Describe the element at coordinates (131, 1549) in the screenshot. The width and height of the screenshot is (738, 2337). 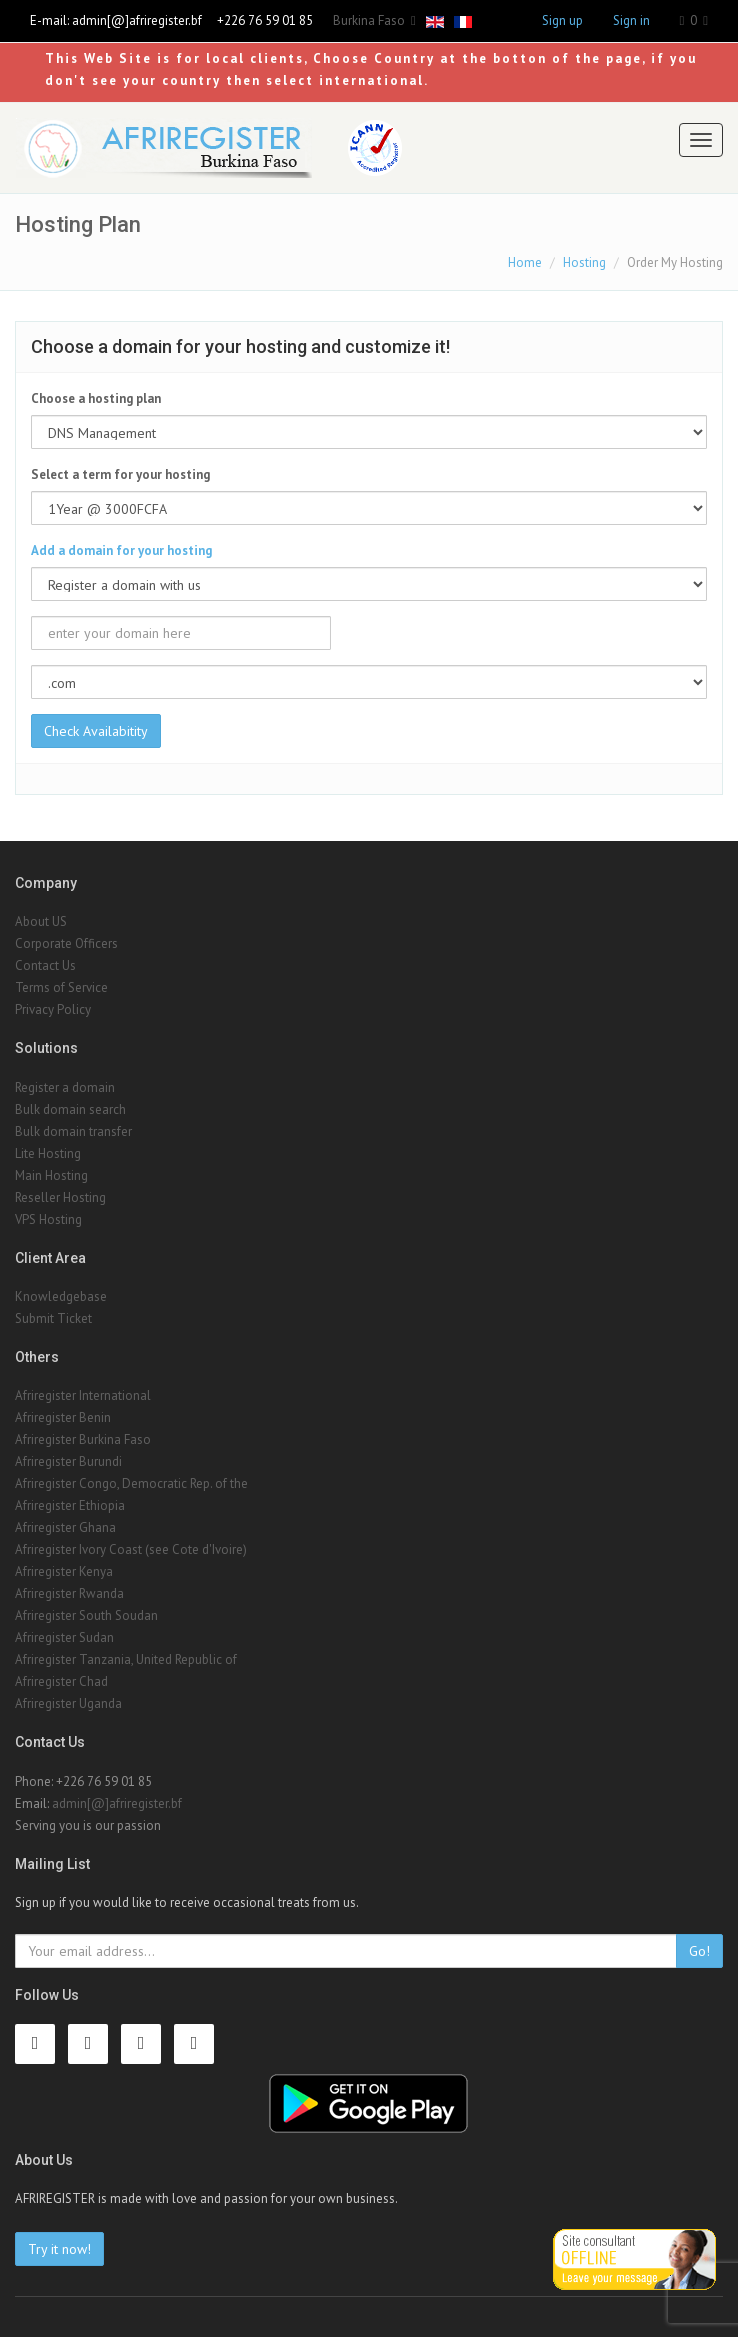
I see `Afriregister Ivory Coast (see Cote d'Ivoire)` at that location.